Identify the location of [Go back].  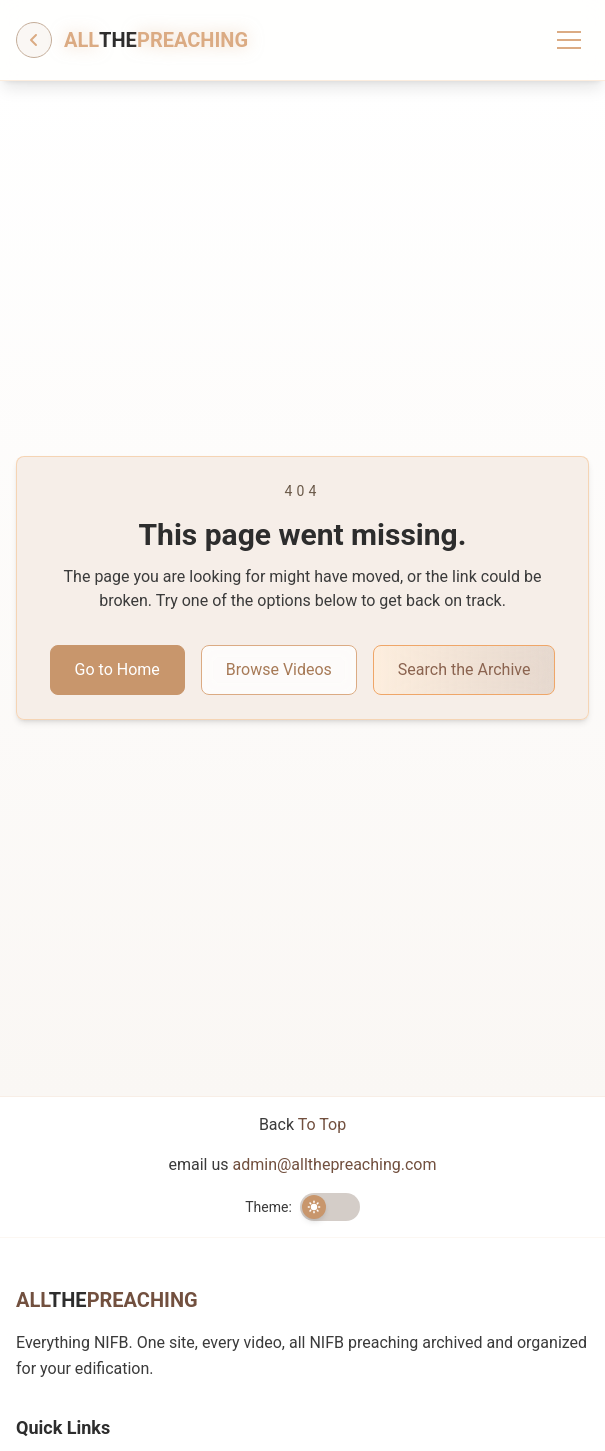
(34, 40).